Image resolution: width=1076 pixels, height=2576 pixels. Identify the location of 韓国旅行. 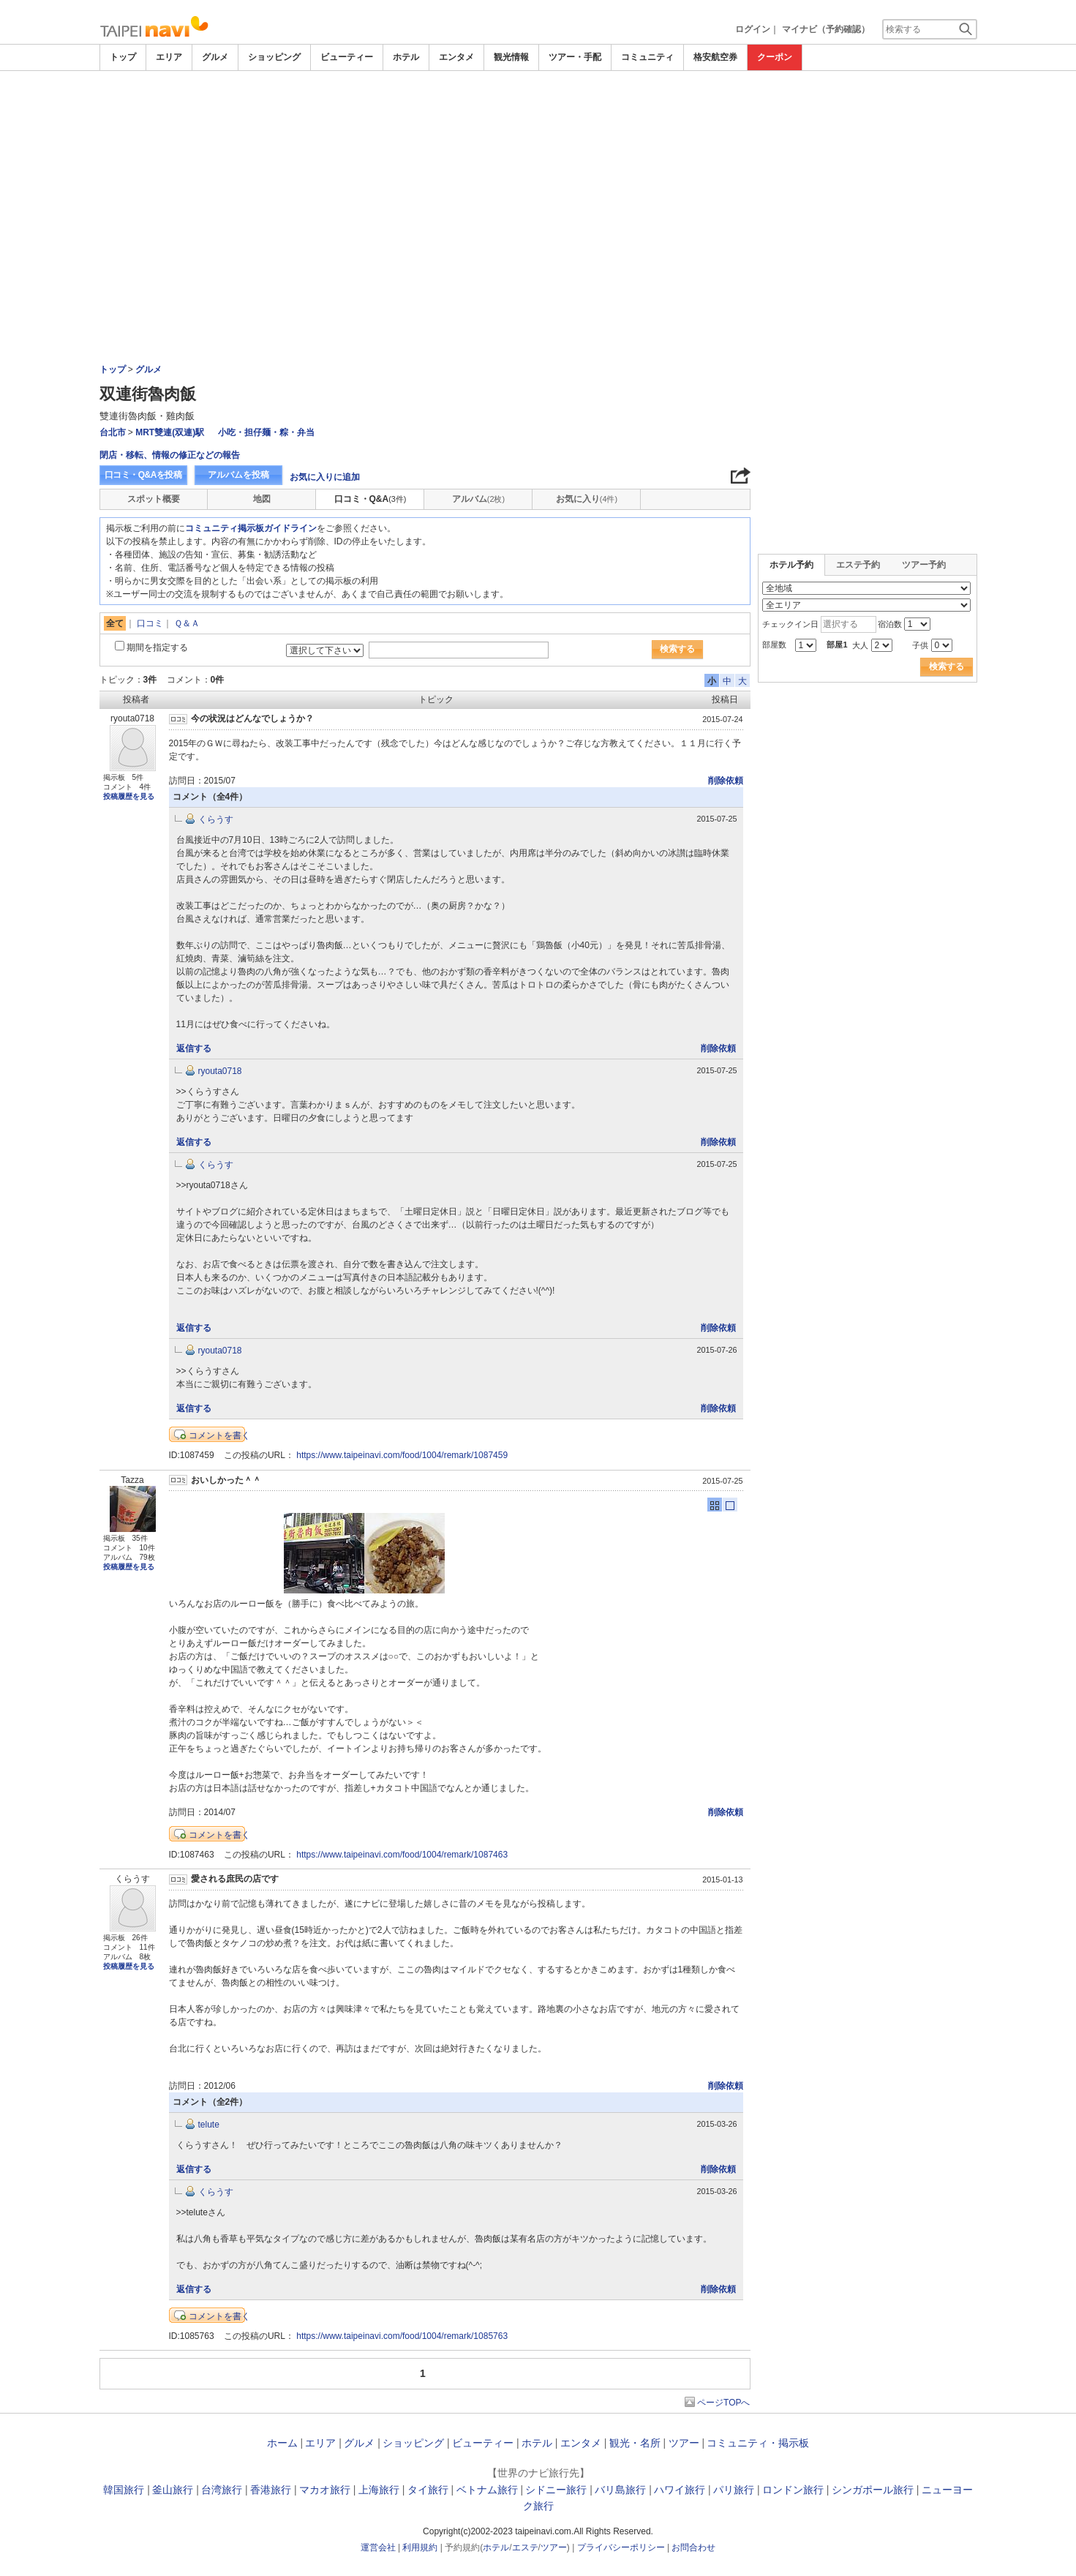
(123, 2490).